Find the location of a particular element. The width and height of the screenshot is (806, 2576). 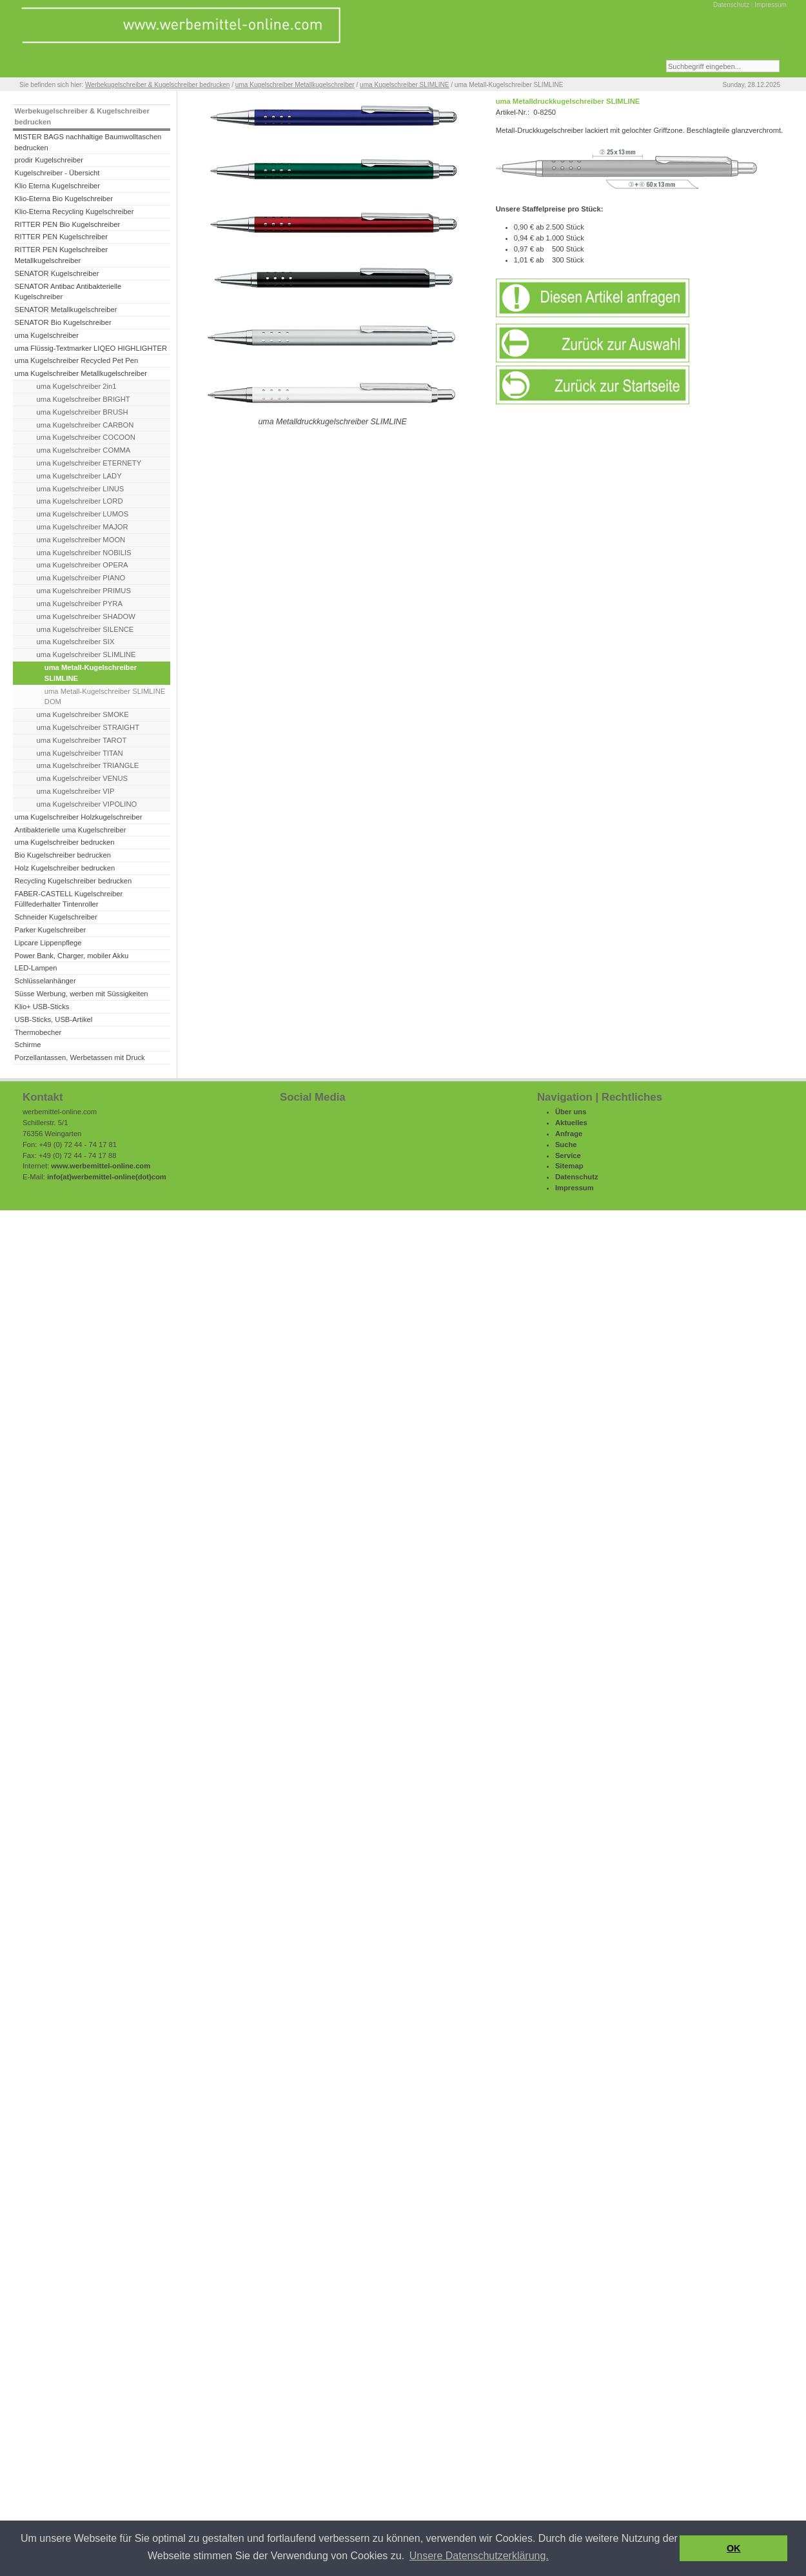

Suche is located at coordinates (566, 1144).